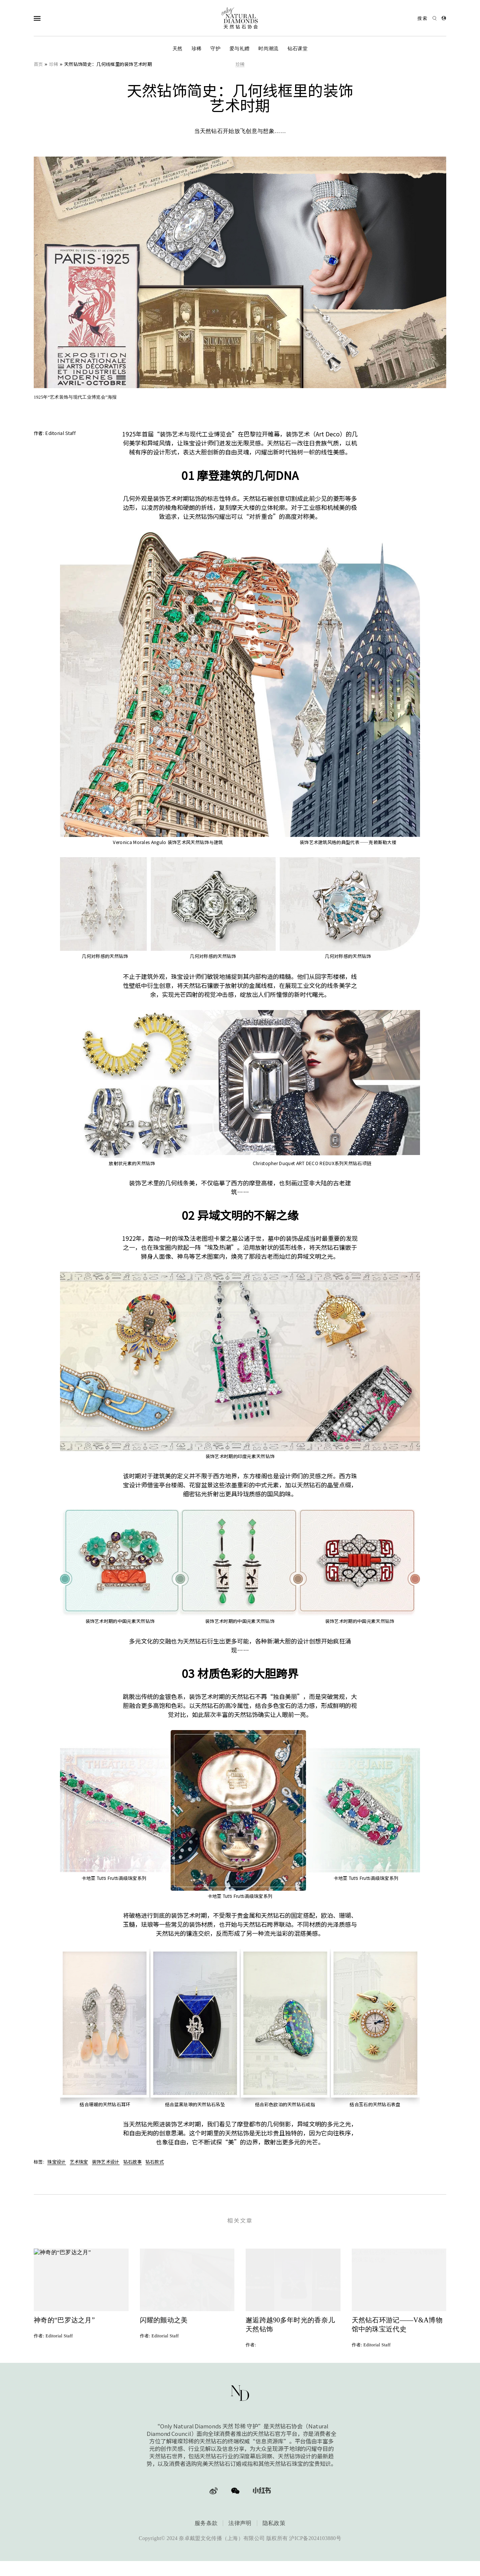 This screenshot has width=480, height=2576. I want to click on [Open search], so click(427, 18).